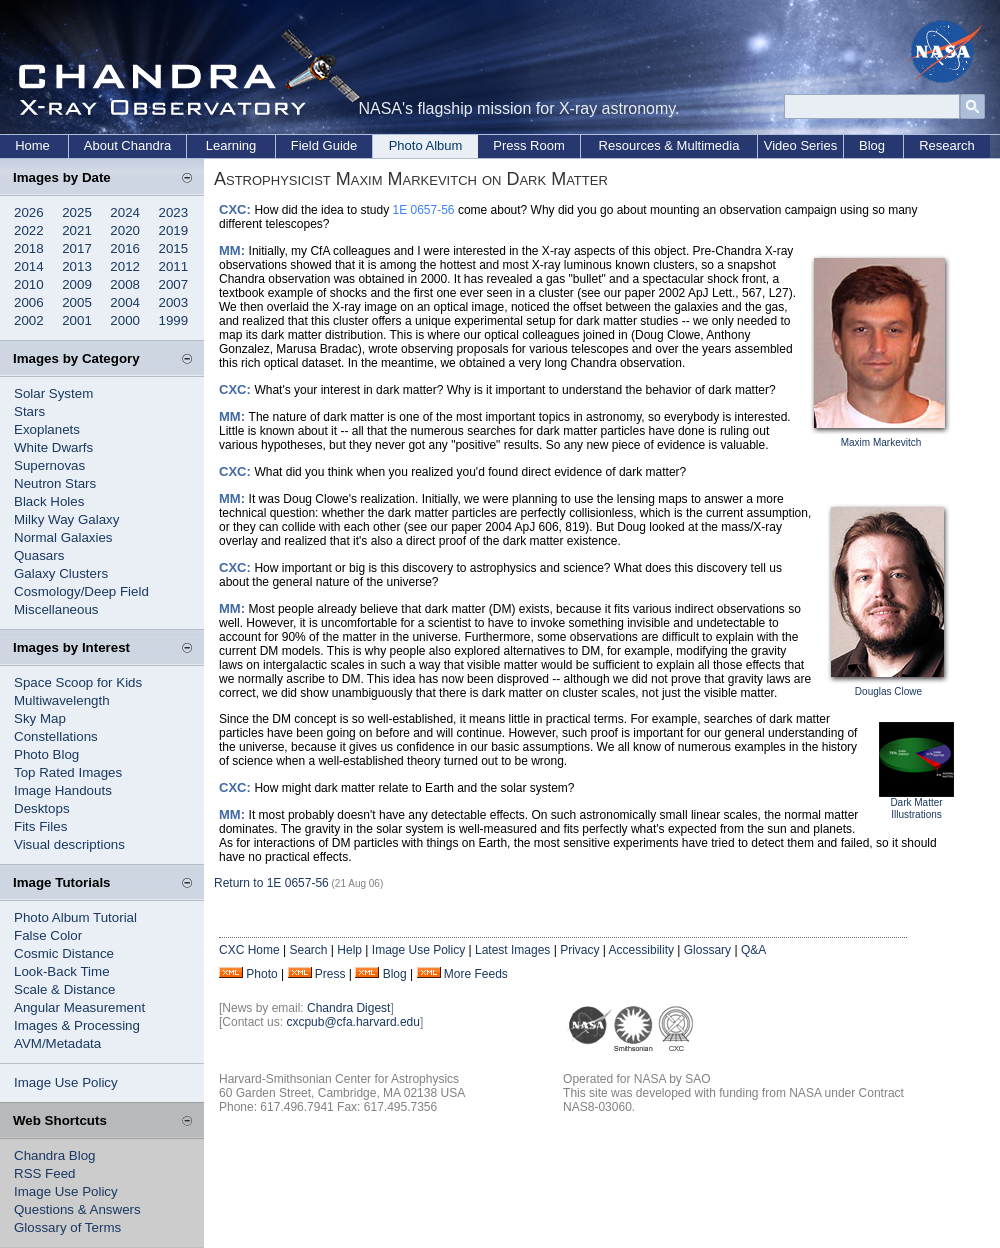 The image size is (1000, 1248). Describe the element at coordinates (174, 284) in the screenshot. I see `2007` at that location.